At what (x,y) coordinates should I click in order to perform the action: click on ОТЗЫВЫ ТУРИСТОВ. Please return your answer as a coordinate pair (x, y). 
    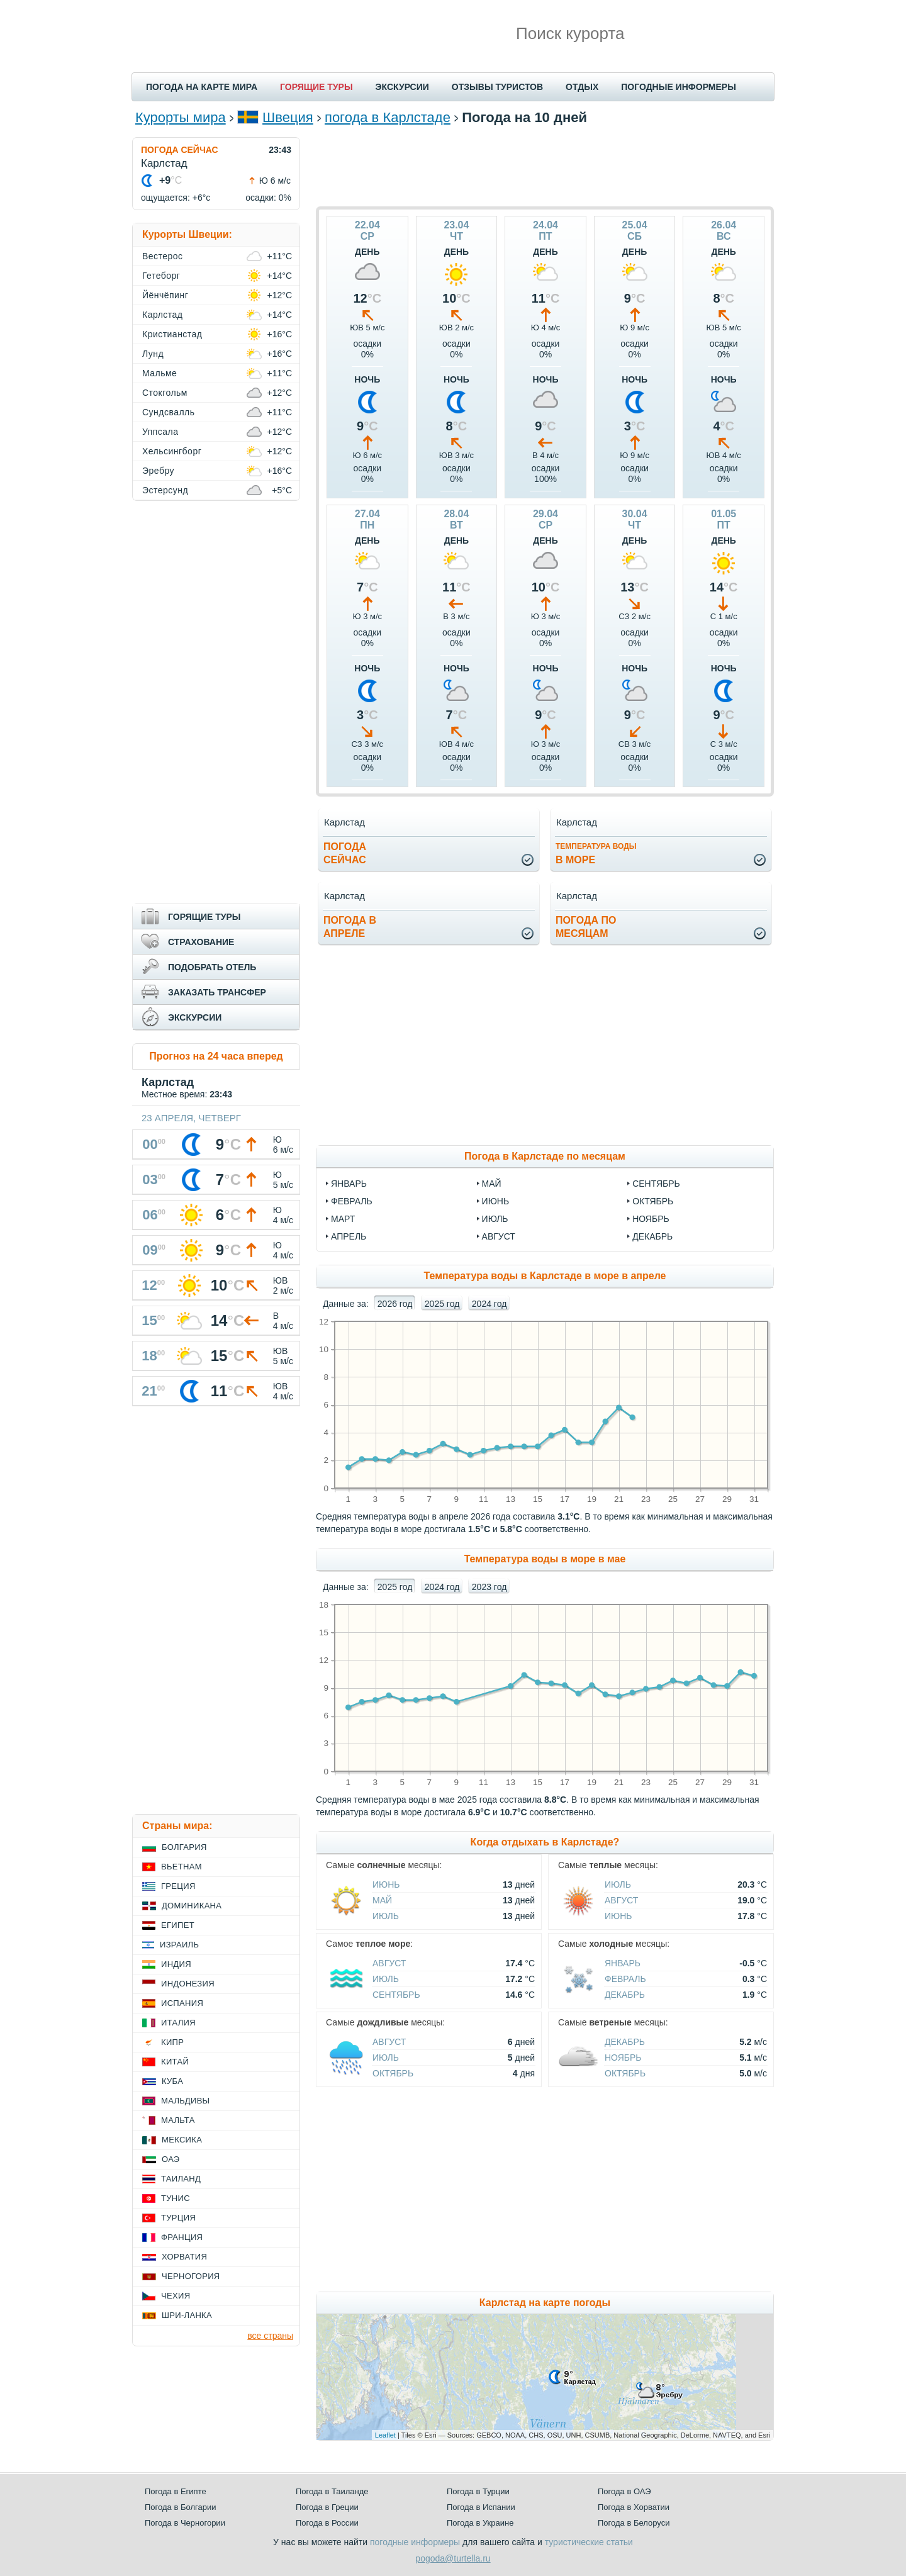
    Looking at the image, I should click on (497, 87).